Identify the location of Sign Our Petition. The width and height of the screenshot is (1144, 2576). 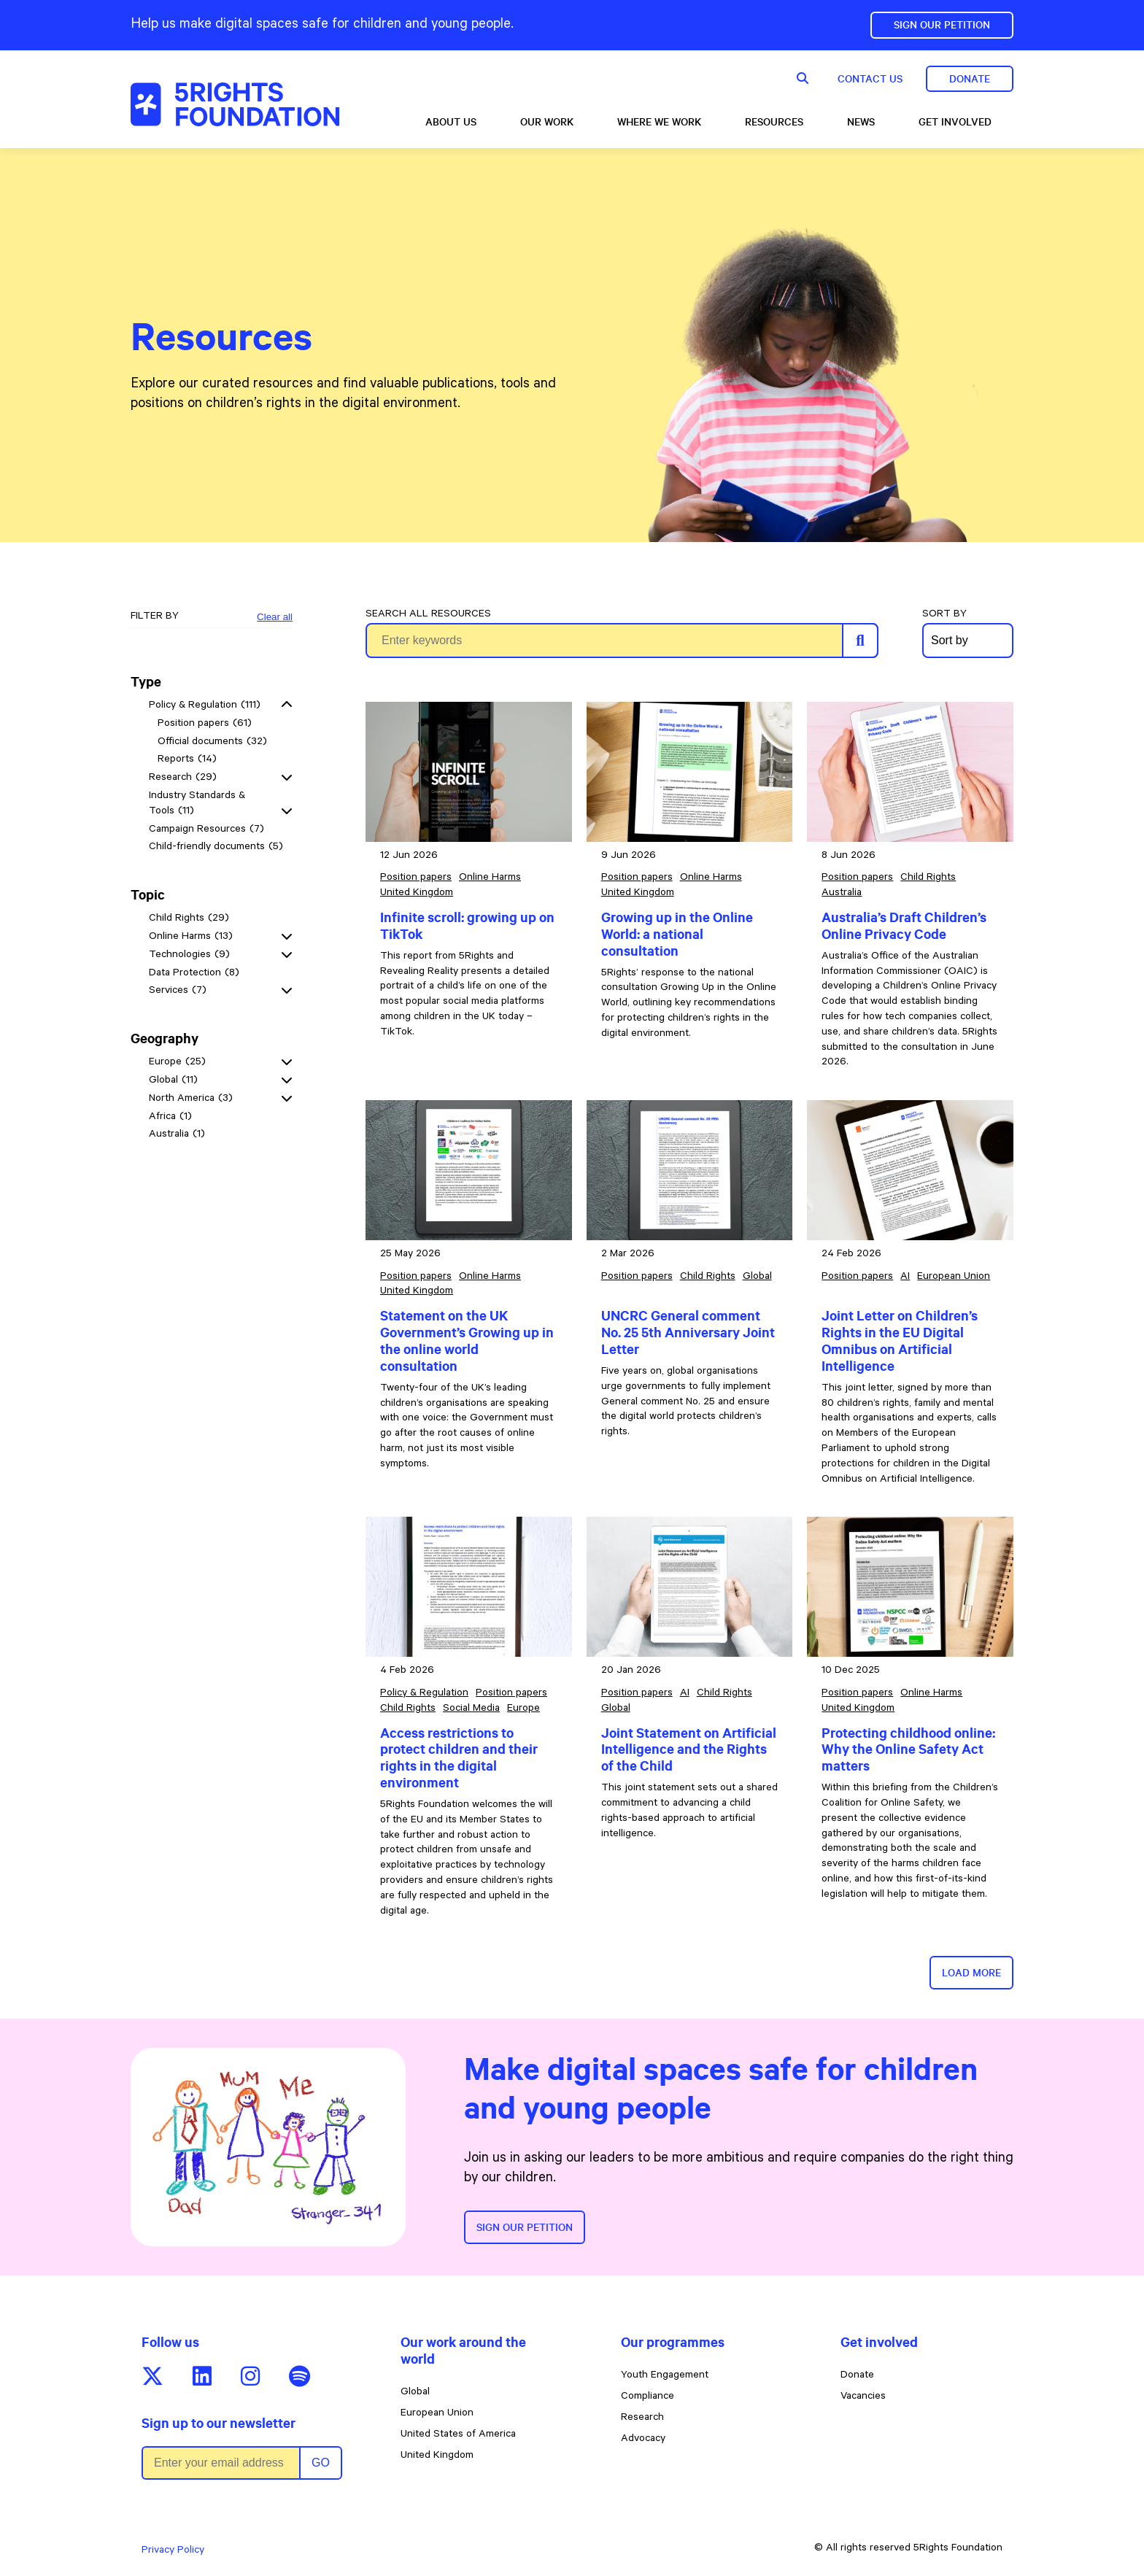
(942, 24).